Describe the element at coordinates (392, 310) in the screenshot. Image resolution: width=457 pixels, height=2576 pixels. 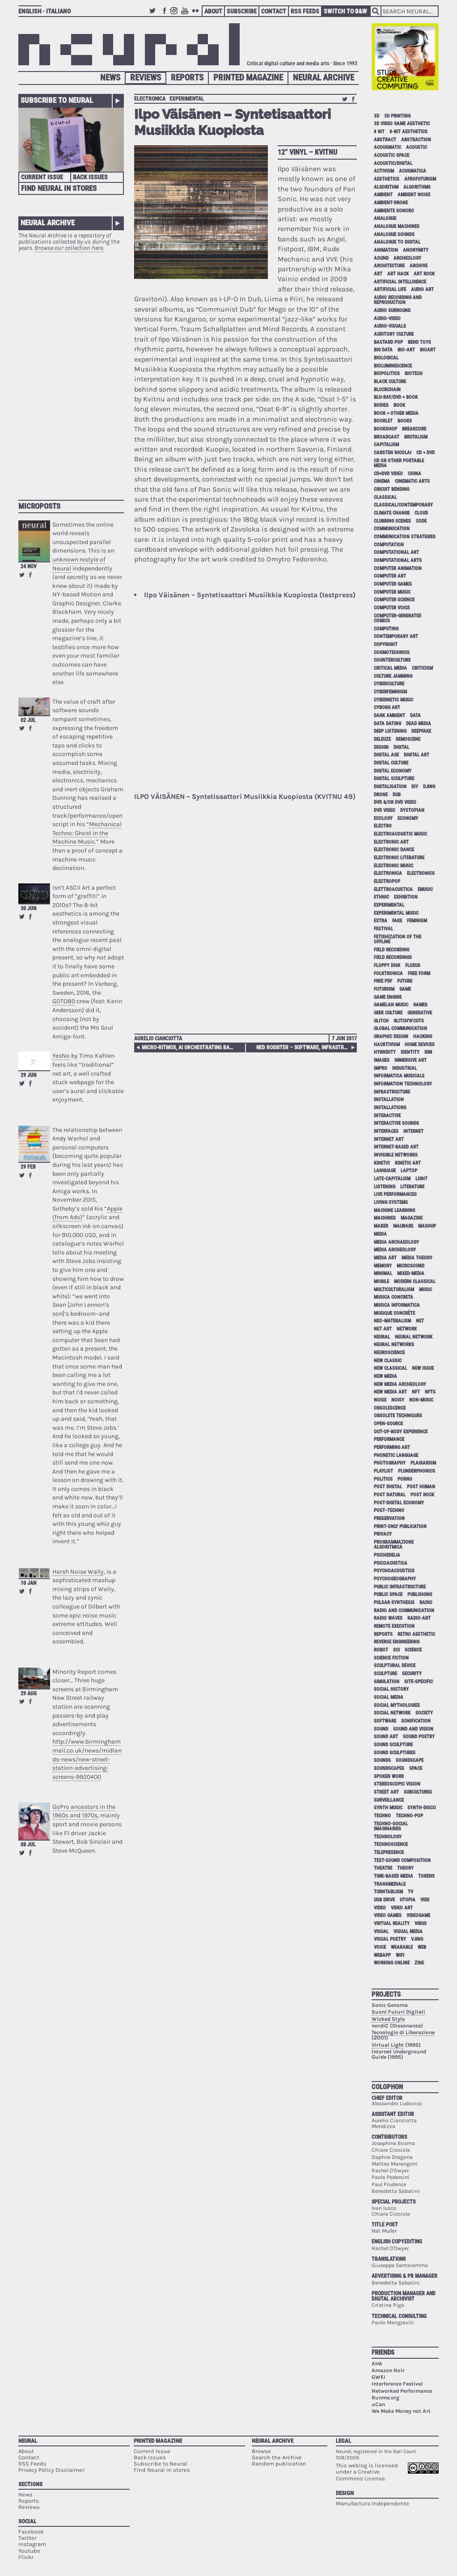
I see `audio surround` at that location.